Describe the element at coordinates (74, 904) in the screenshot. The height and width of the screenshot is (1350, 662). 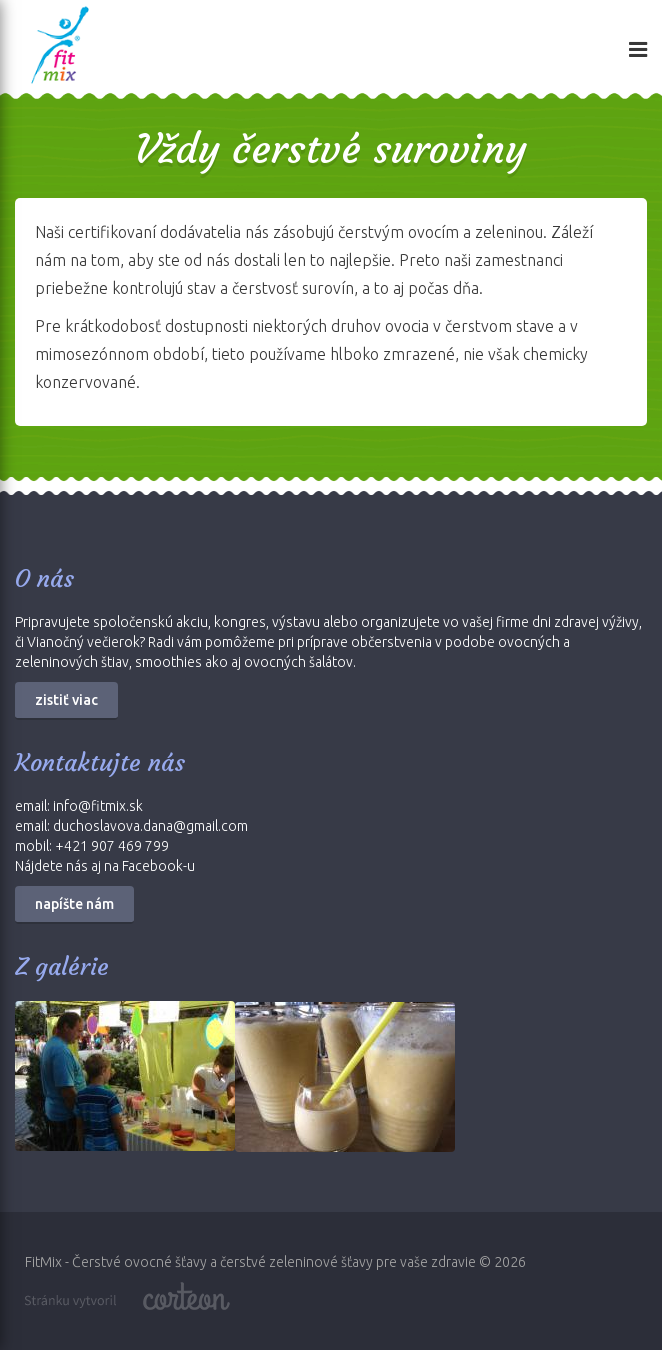
I see `napíšte nám` at that location.